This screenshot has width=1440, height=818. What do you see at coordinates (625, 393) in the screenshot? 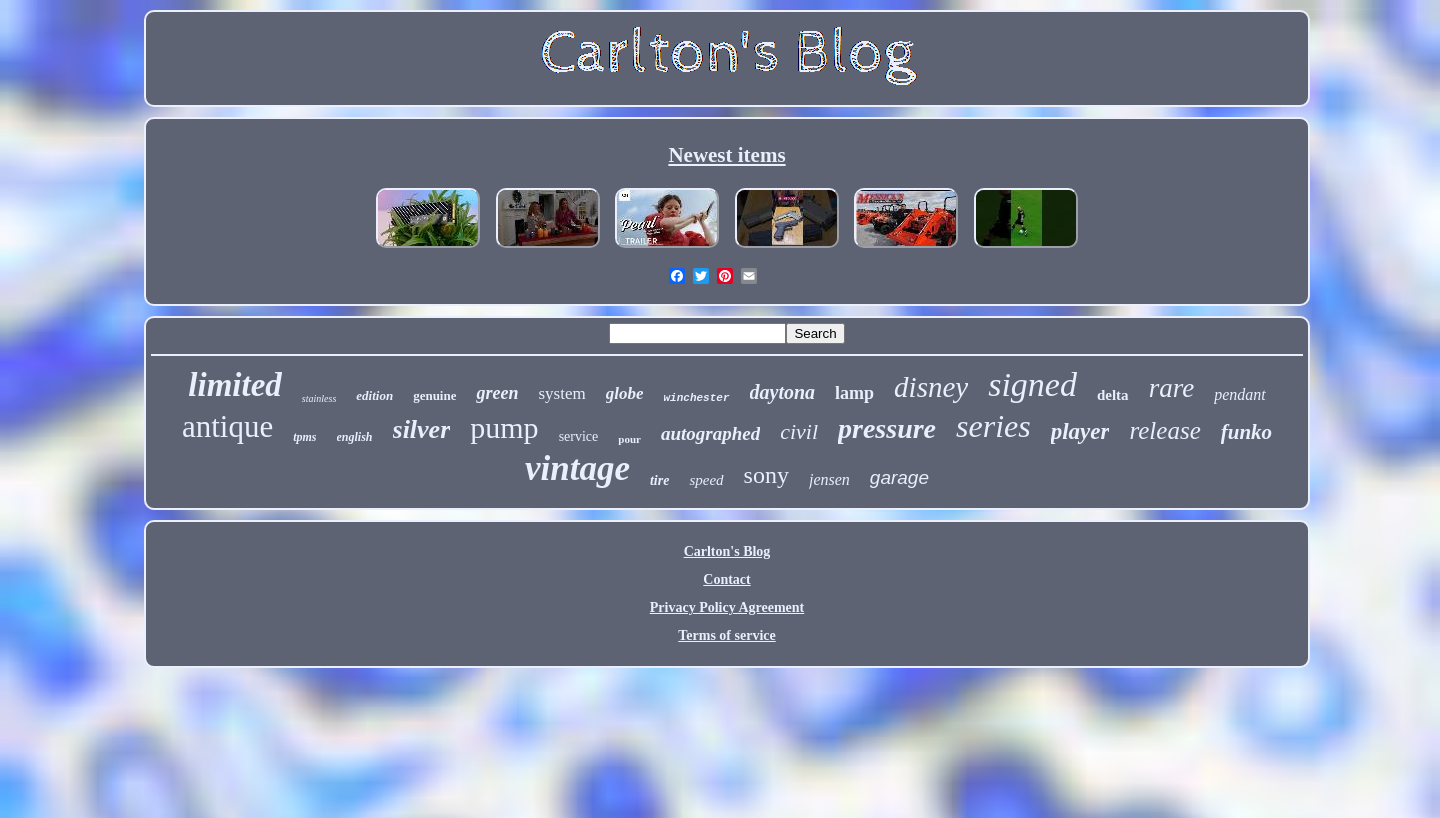
I see `globe` at bounding box center [625, 393].